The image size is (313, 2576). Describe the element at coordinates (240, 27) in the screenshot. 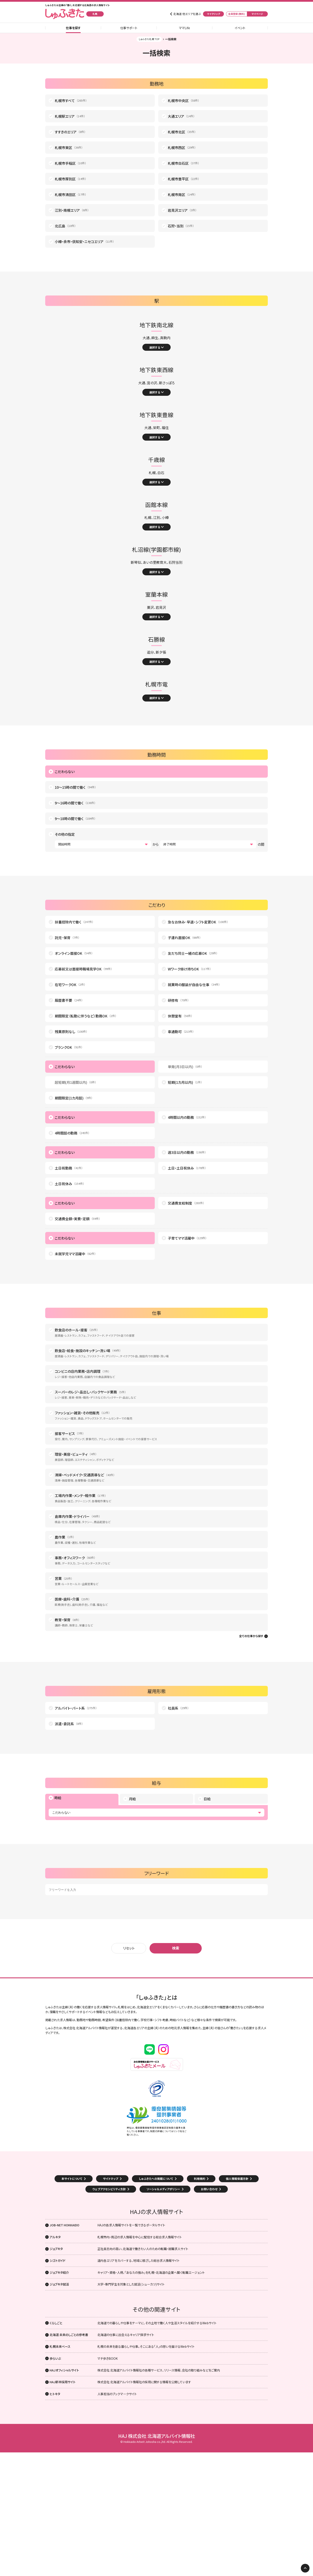

I see `イベント` at that location.